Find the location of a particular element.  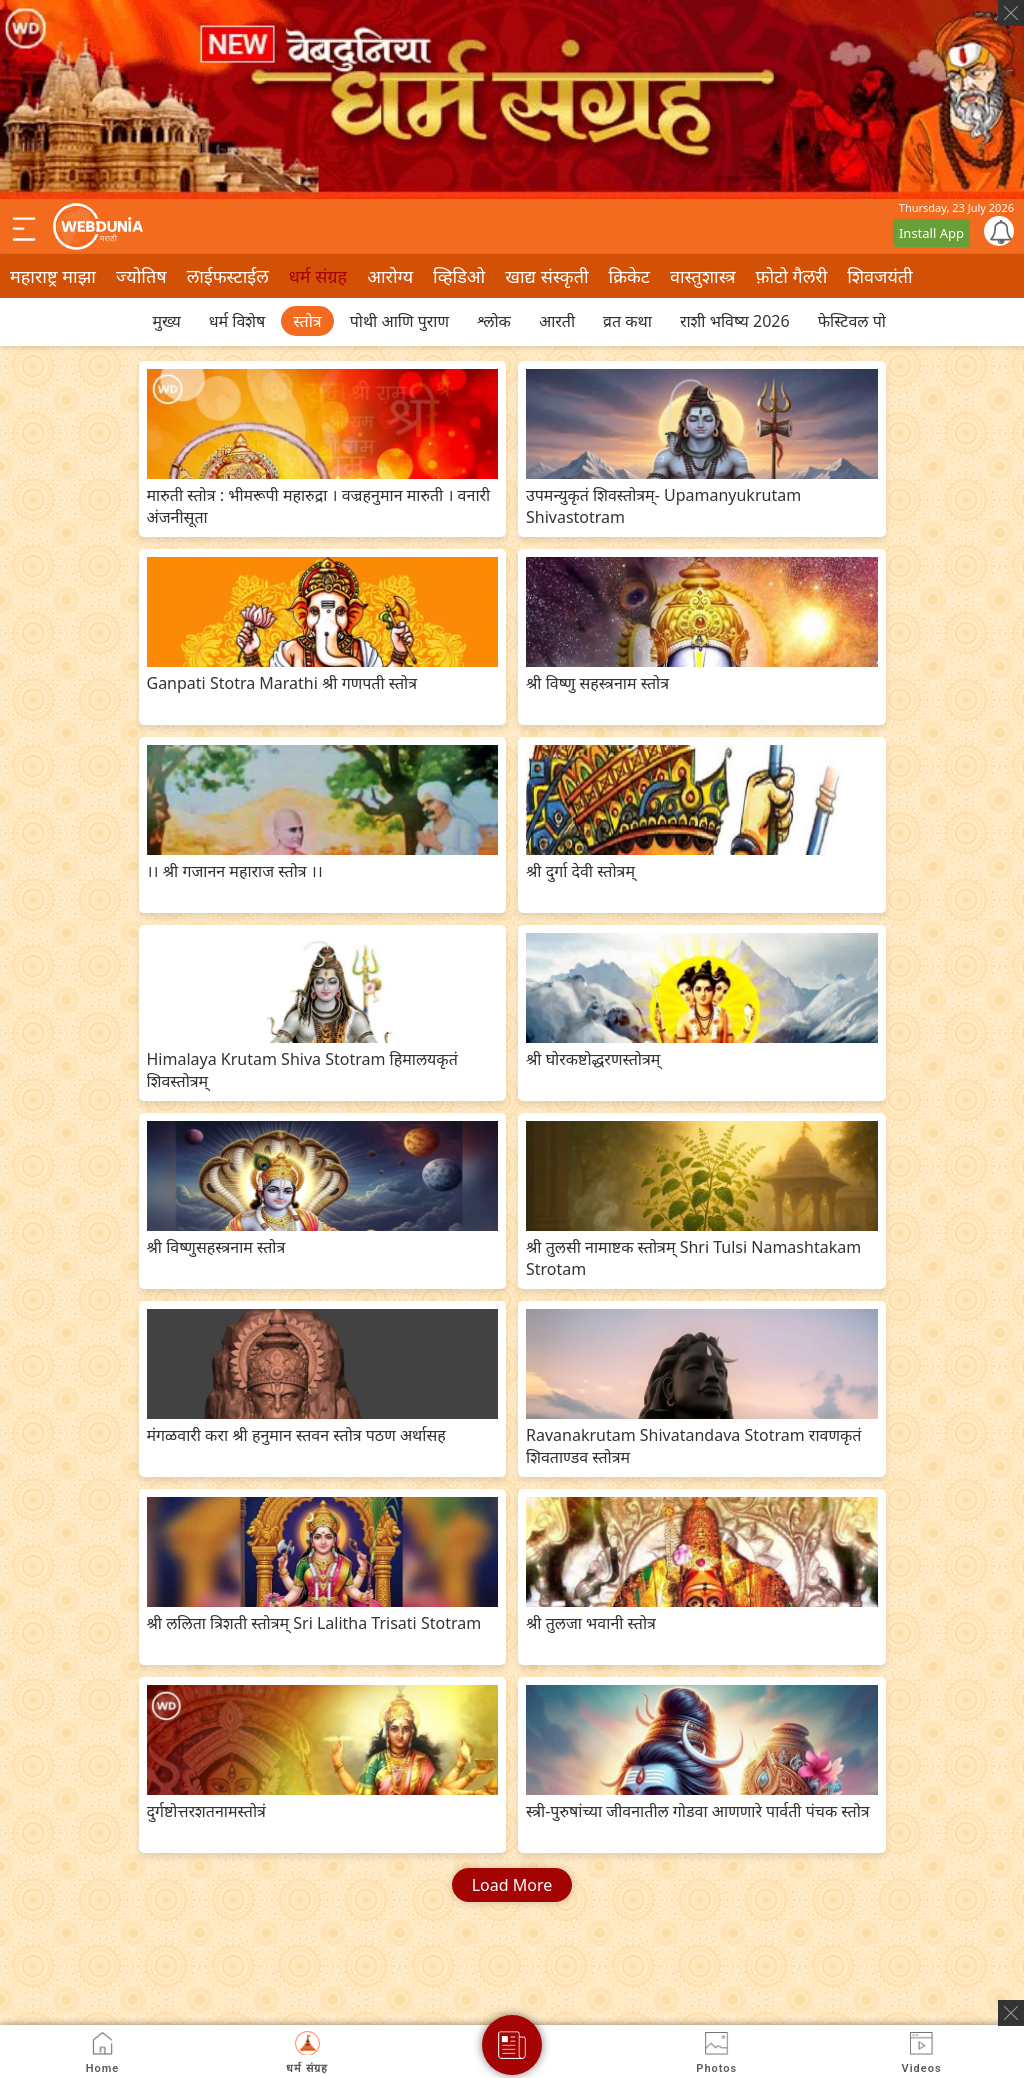

Himalaya Krutam Shiva Stotram हिमालयकृतं शिवस्तोत्रम् is located at coordinates (302, 1070).